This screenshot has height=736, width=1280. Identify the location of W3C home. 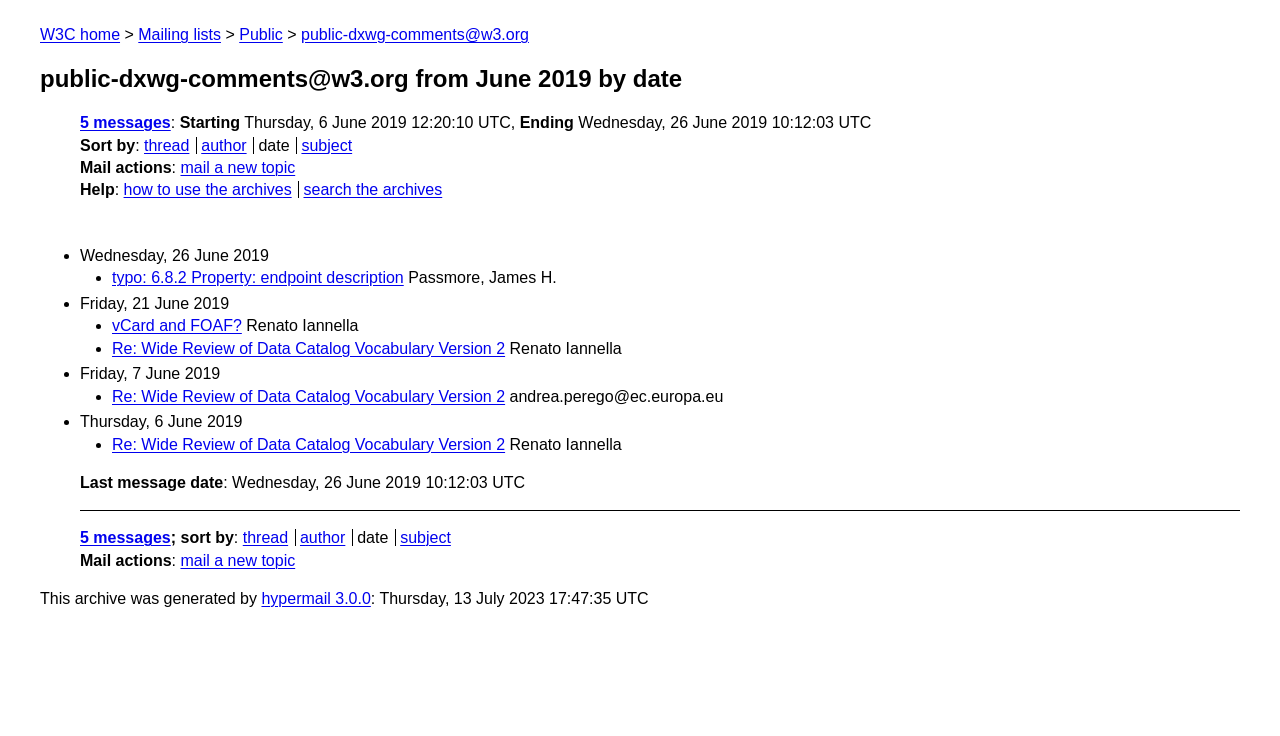
(80, 34).